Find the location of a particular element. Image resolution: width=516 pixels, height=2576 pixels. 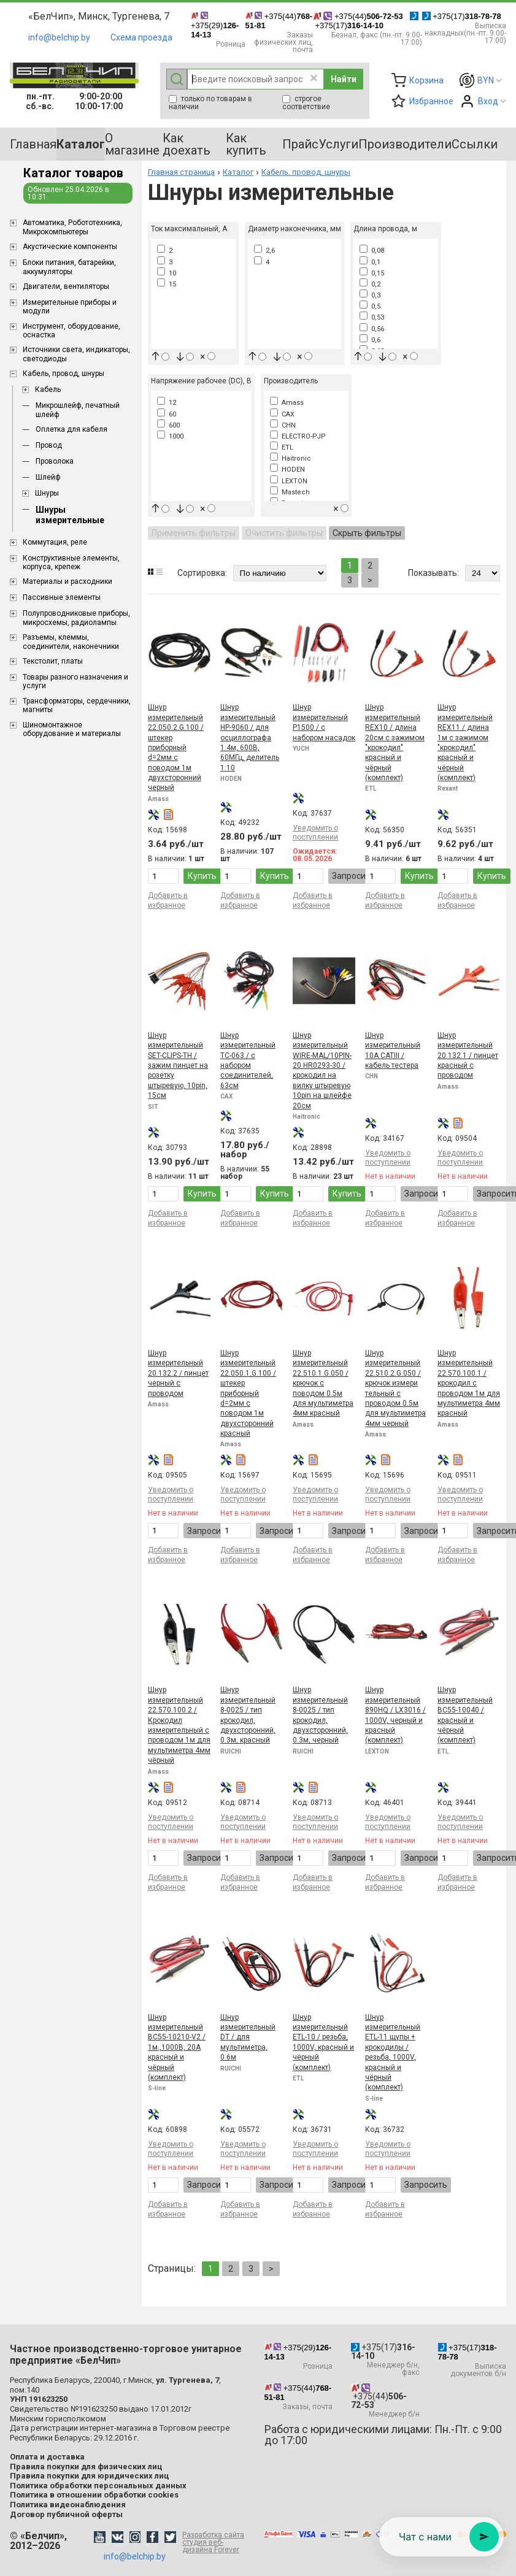

Схема проезда is located at coordinates (141, 37).